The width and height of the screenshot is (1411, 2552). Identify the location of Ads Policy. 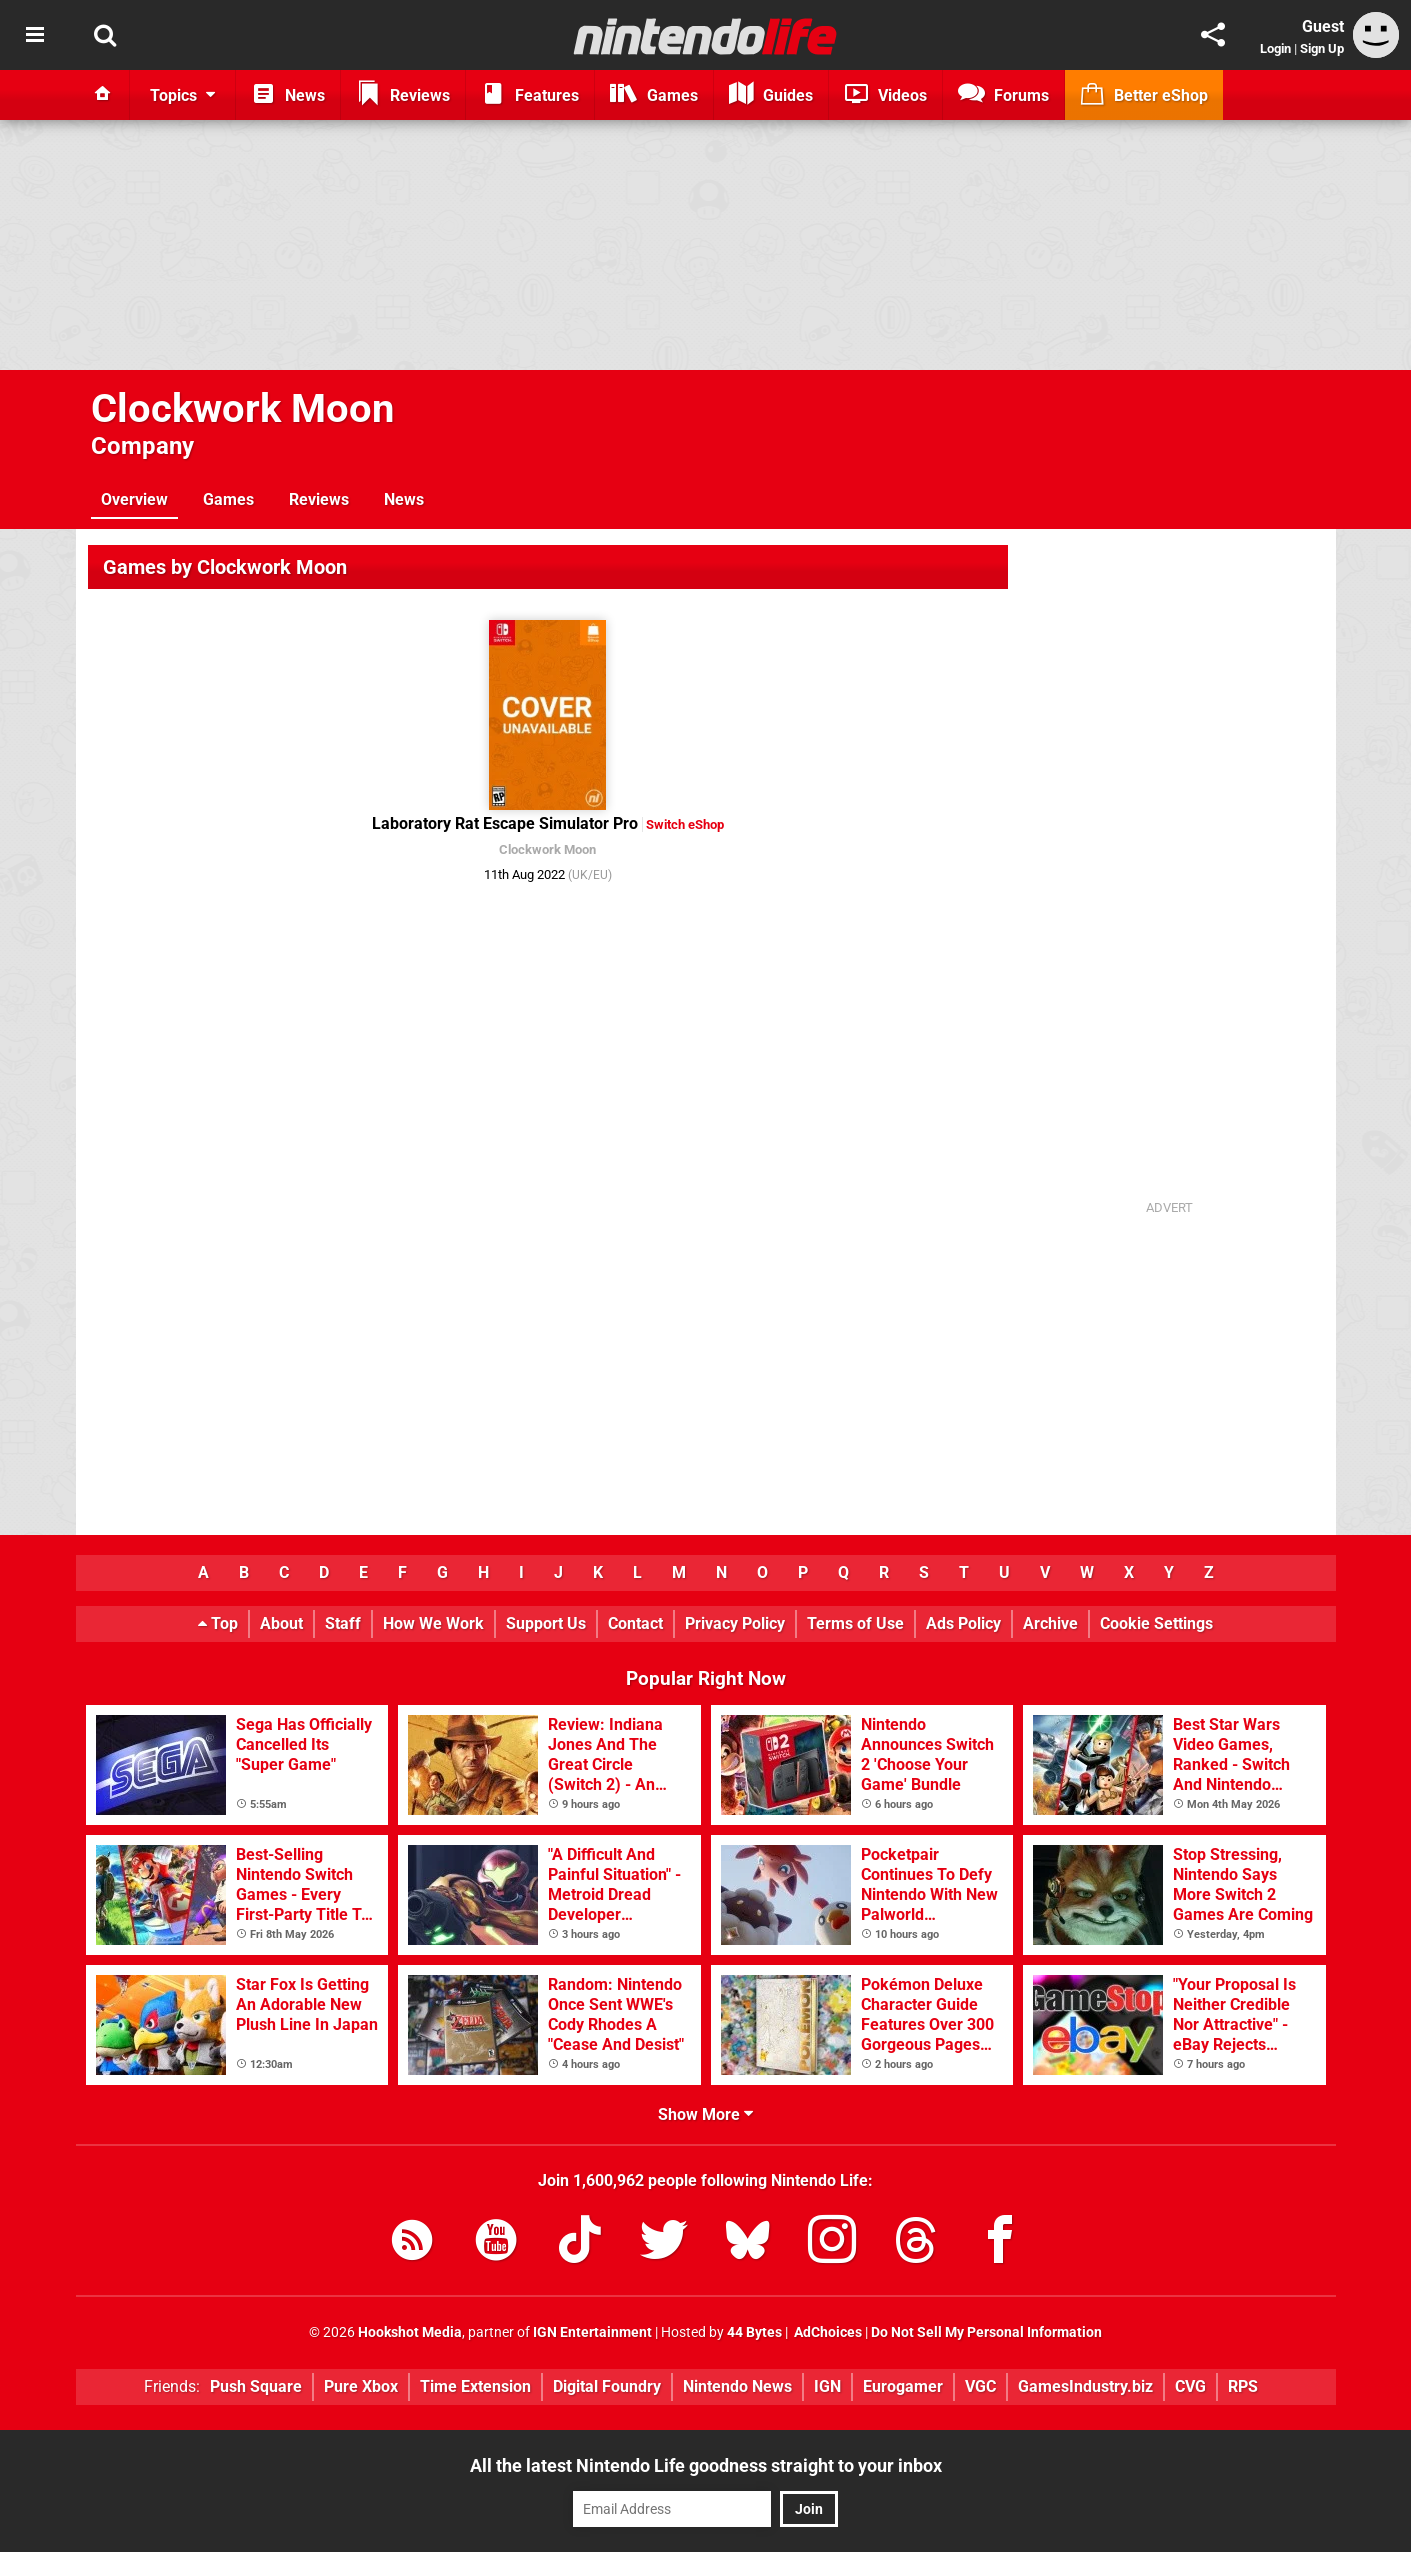
(963, 1623).